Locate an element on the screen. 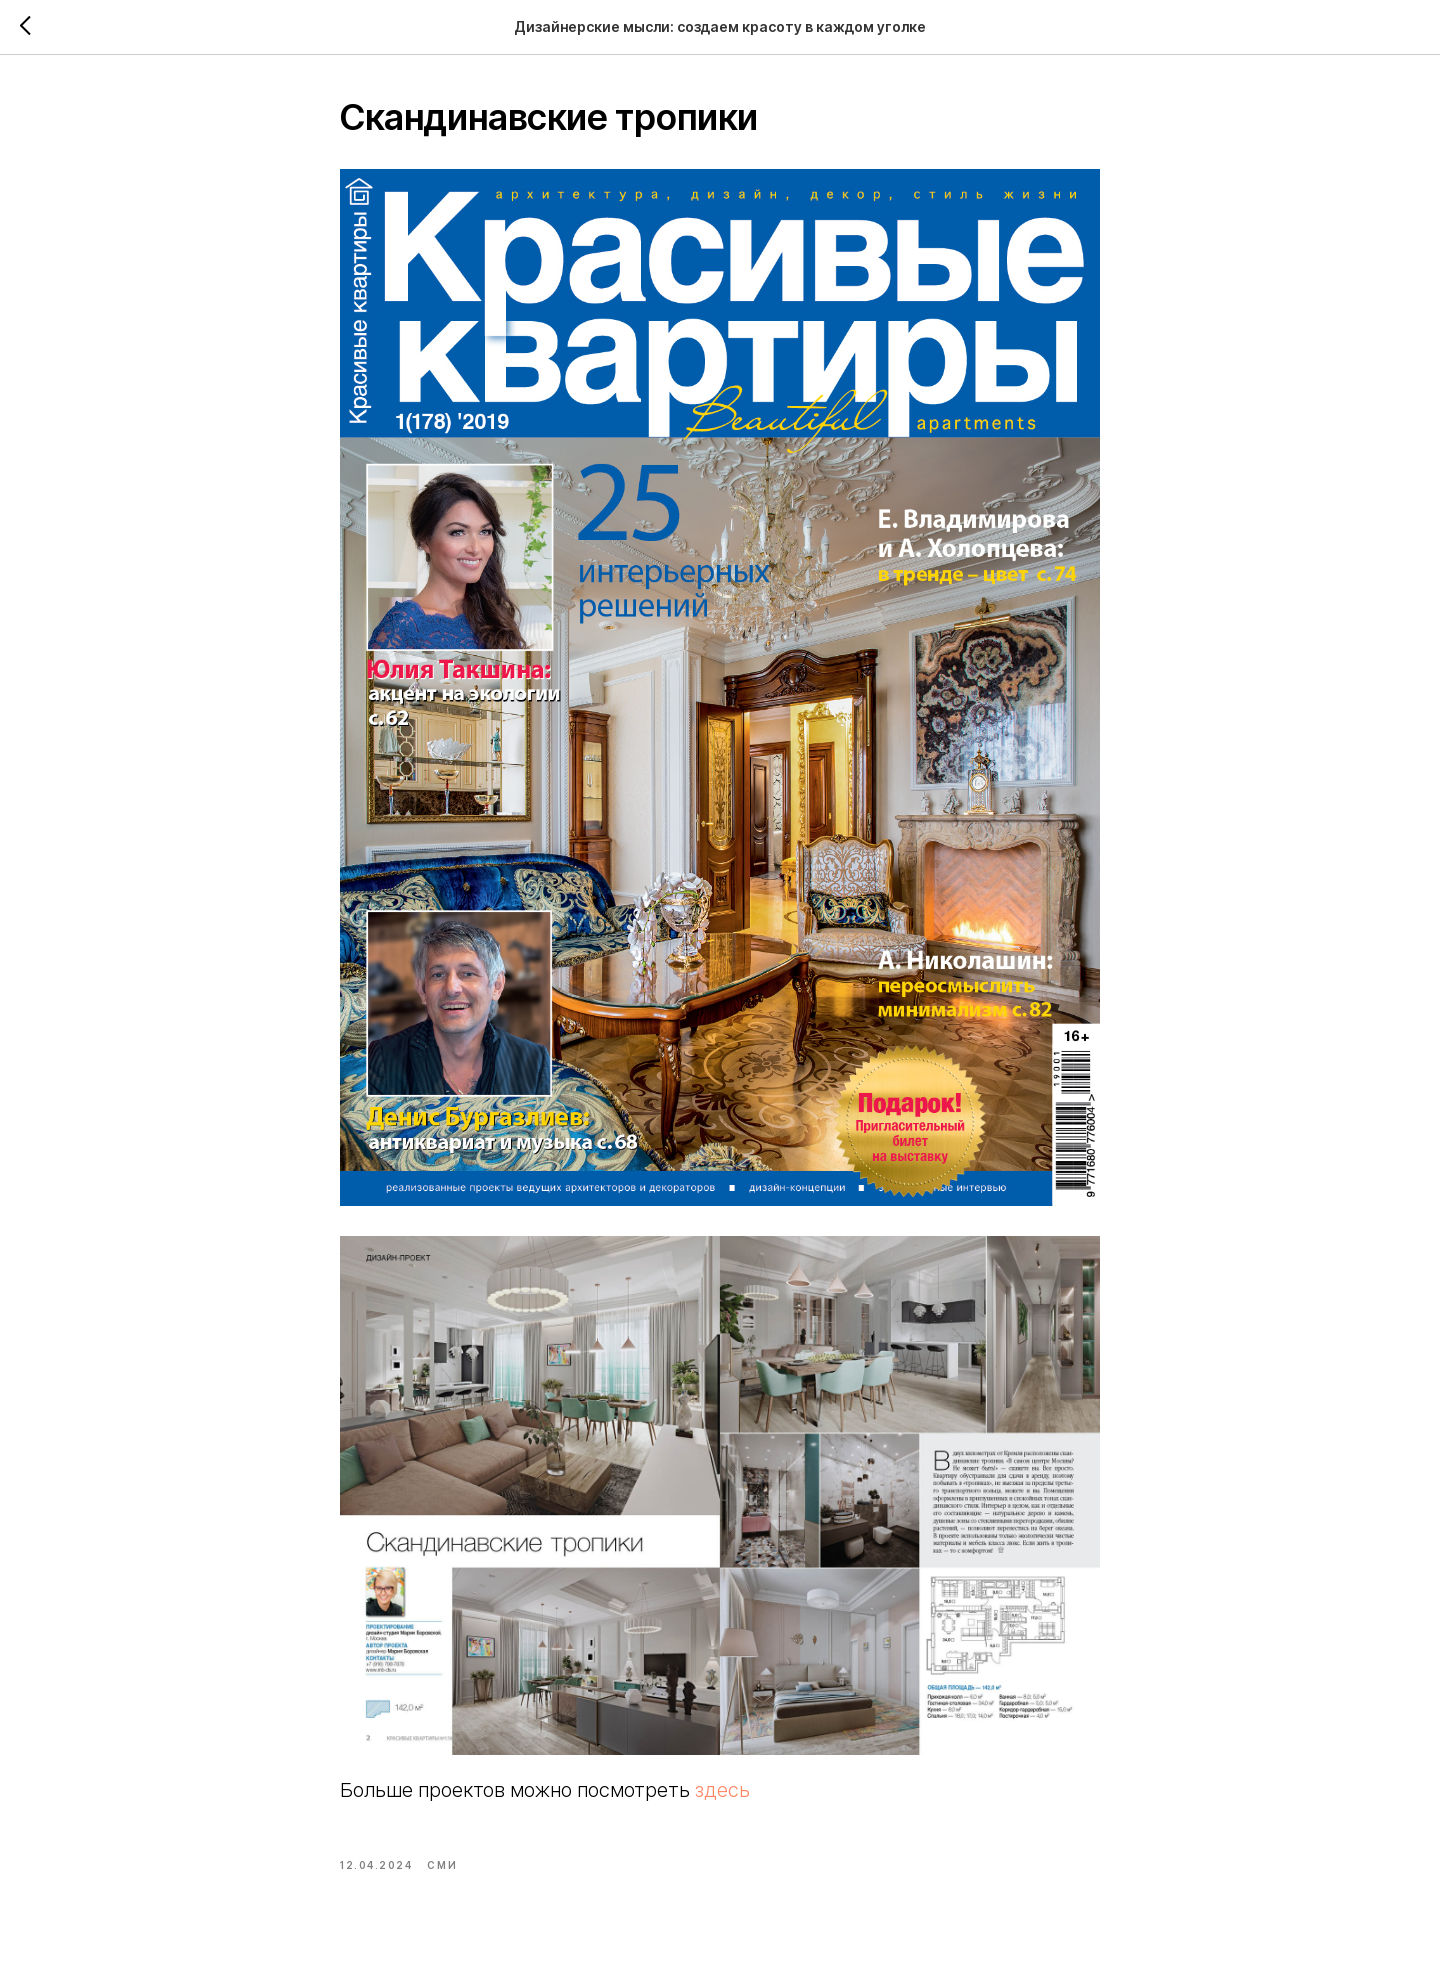 This screenshot has width=1440, height=1968. здесь is located at coordinates (722, 1790).